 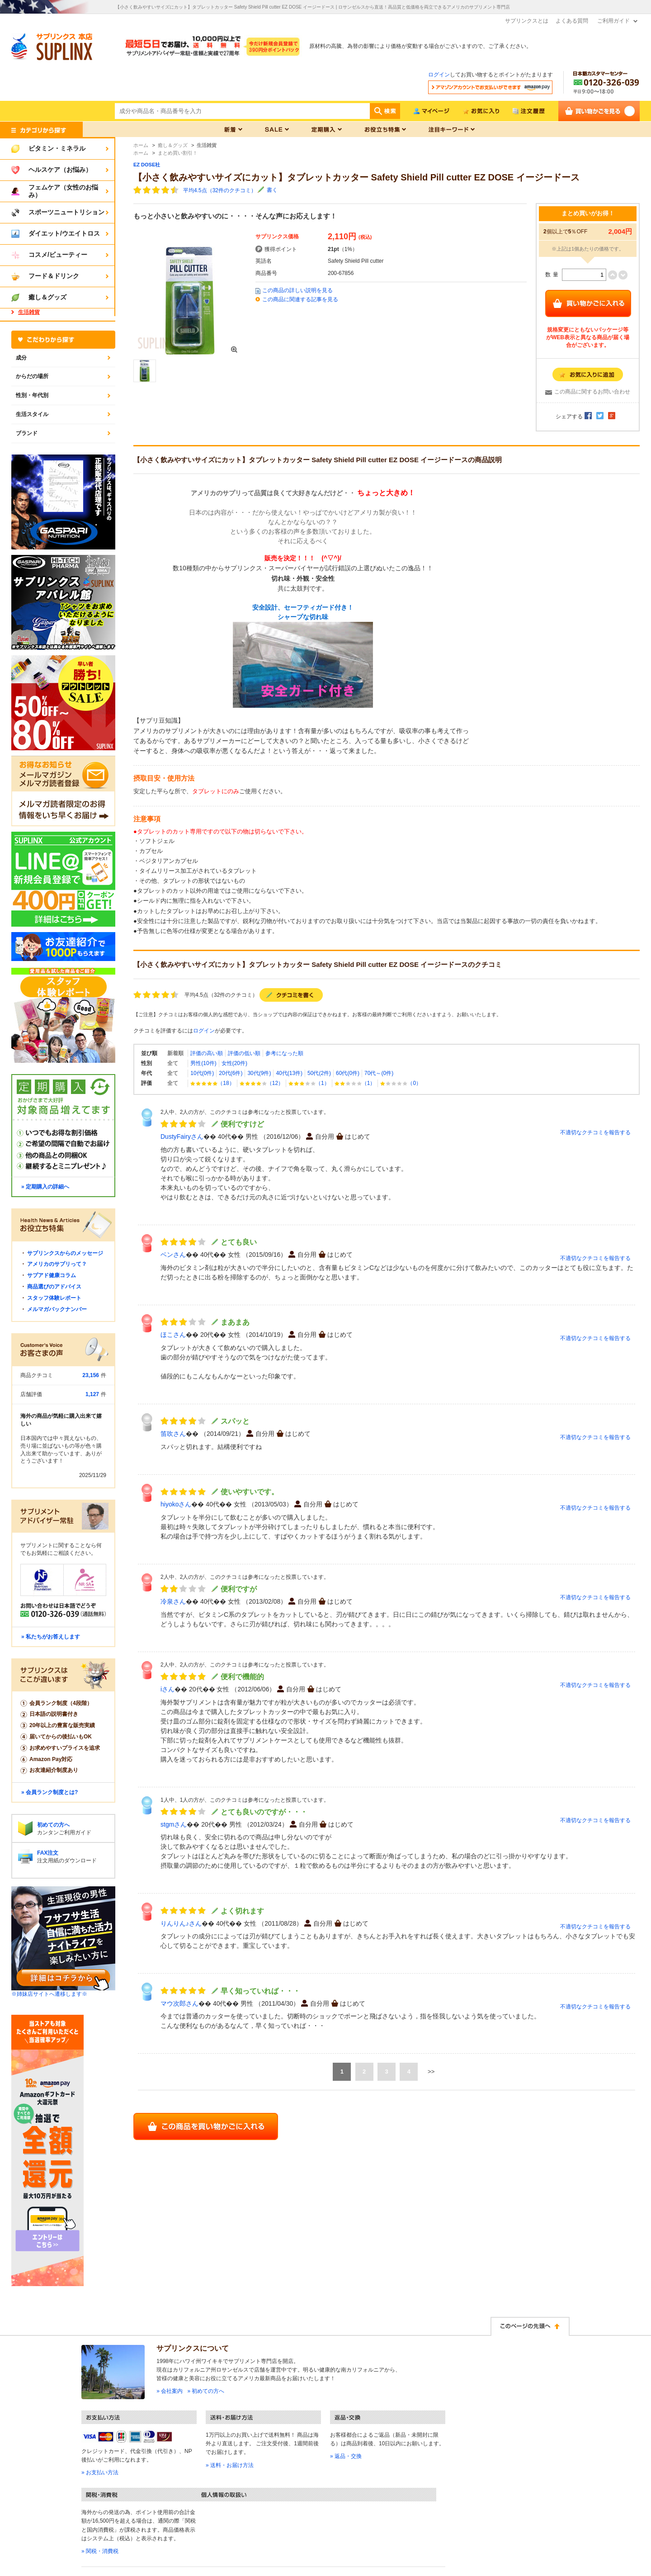 What do you see at coordinates (54, 1286) in the screenshot?
I see `商品選びのアドバイス` at bounding box center [54, 1286].